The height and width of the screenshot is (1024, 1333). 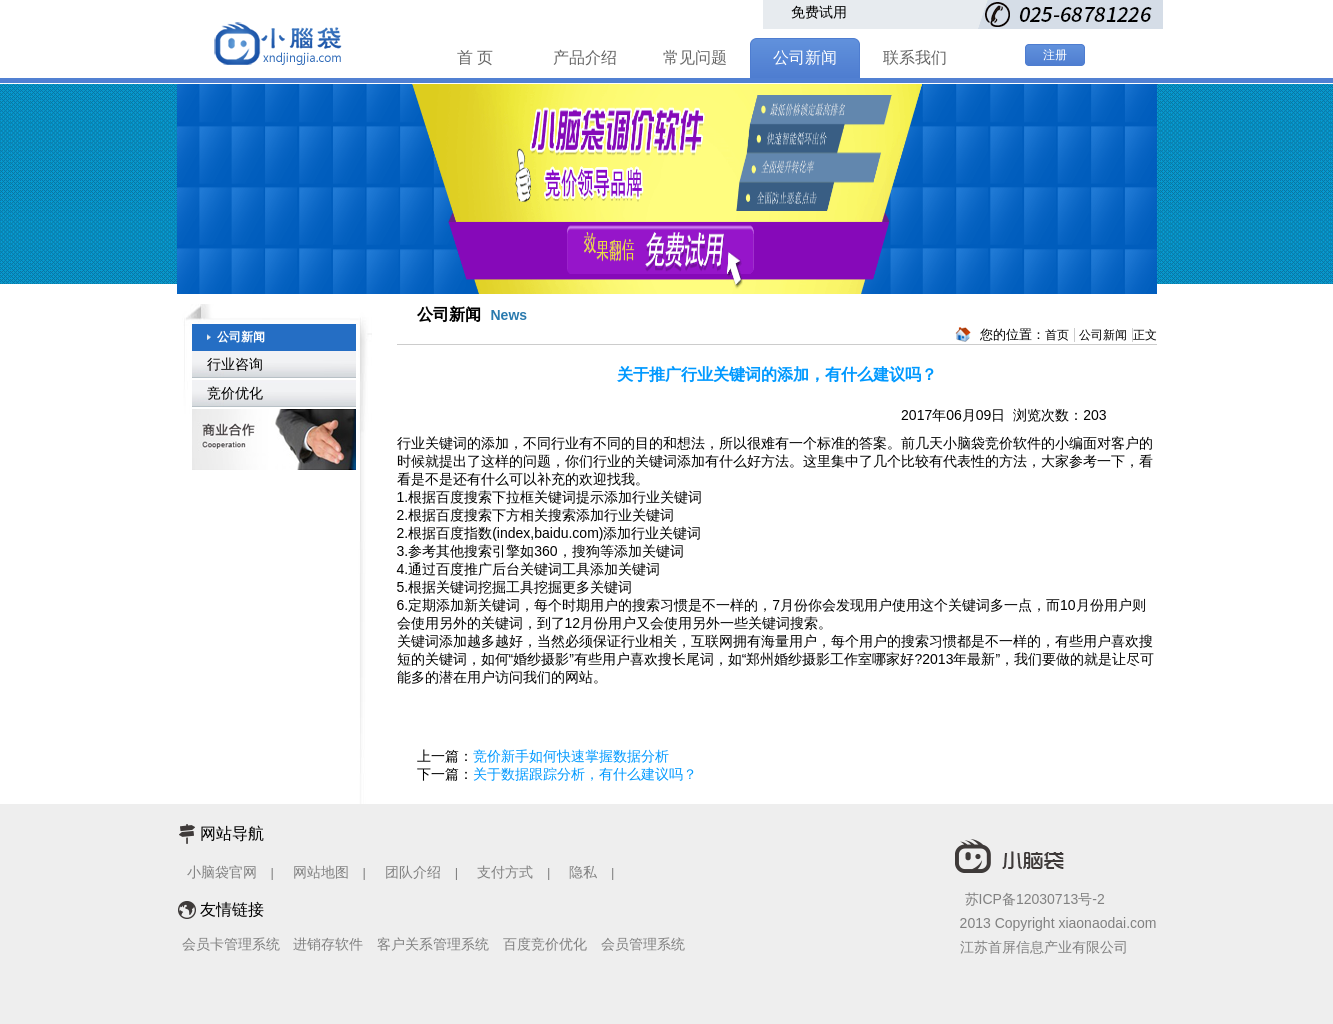 What do you see at coordinates (585, 57) in the screenshot?
I see `产品介绍` at bounding box center [585, 57].